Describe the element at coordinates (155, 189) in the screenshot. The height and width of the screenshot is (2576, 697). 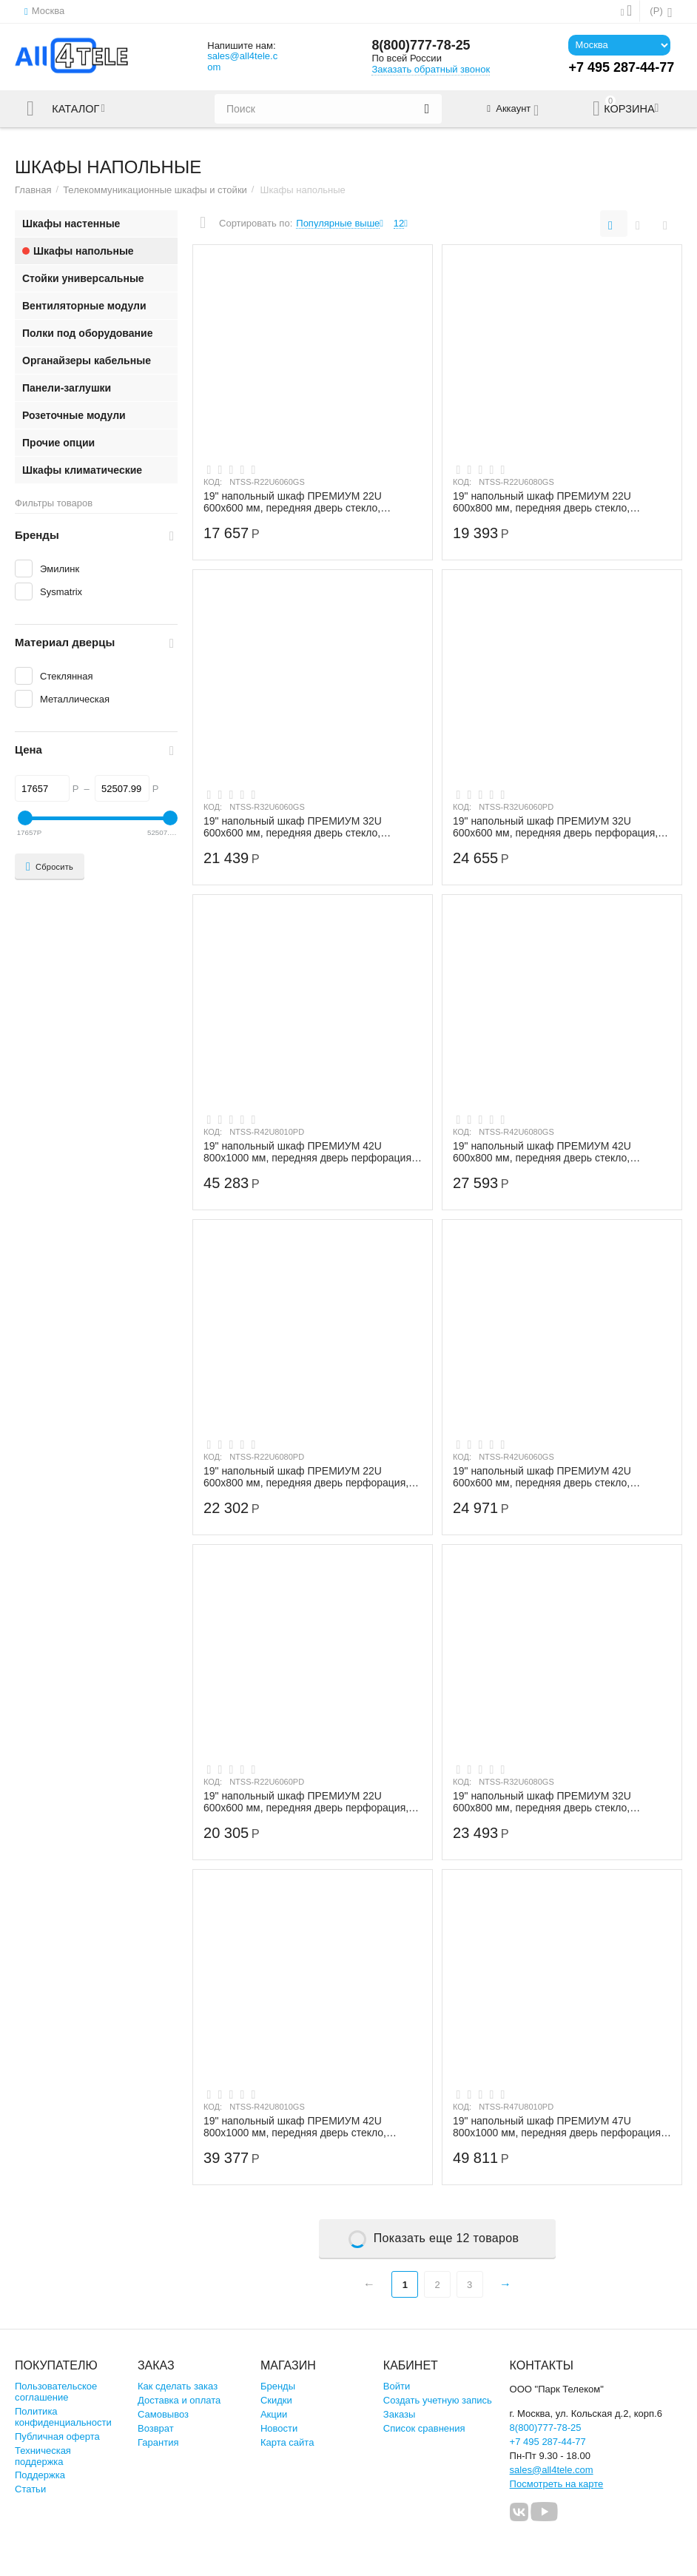
I see `Телекоммуникационные шкафы и стойки` at that location.